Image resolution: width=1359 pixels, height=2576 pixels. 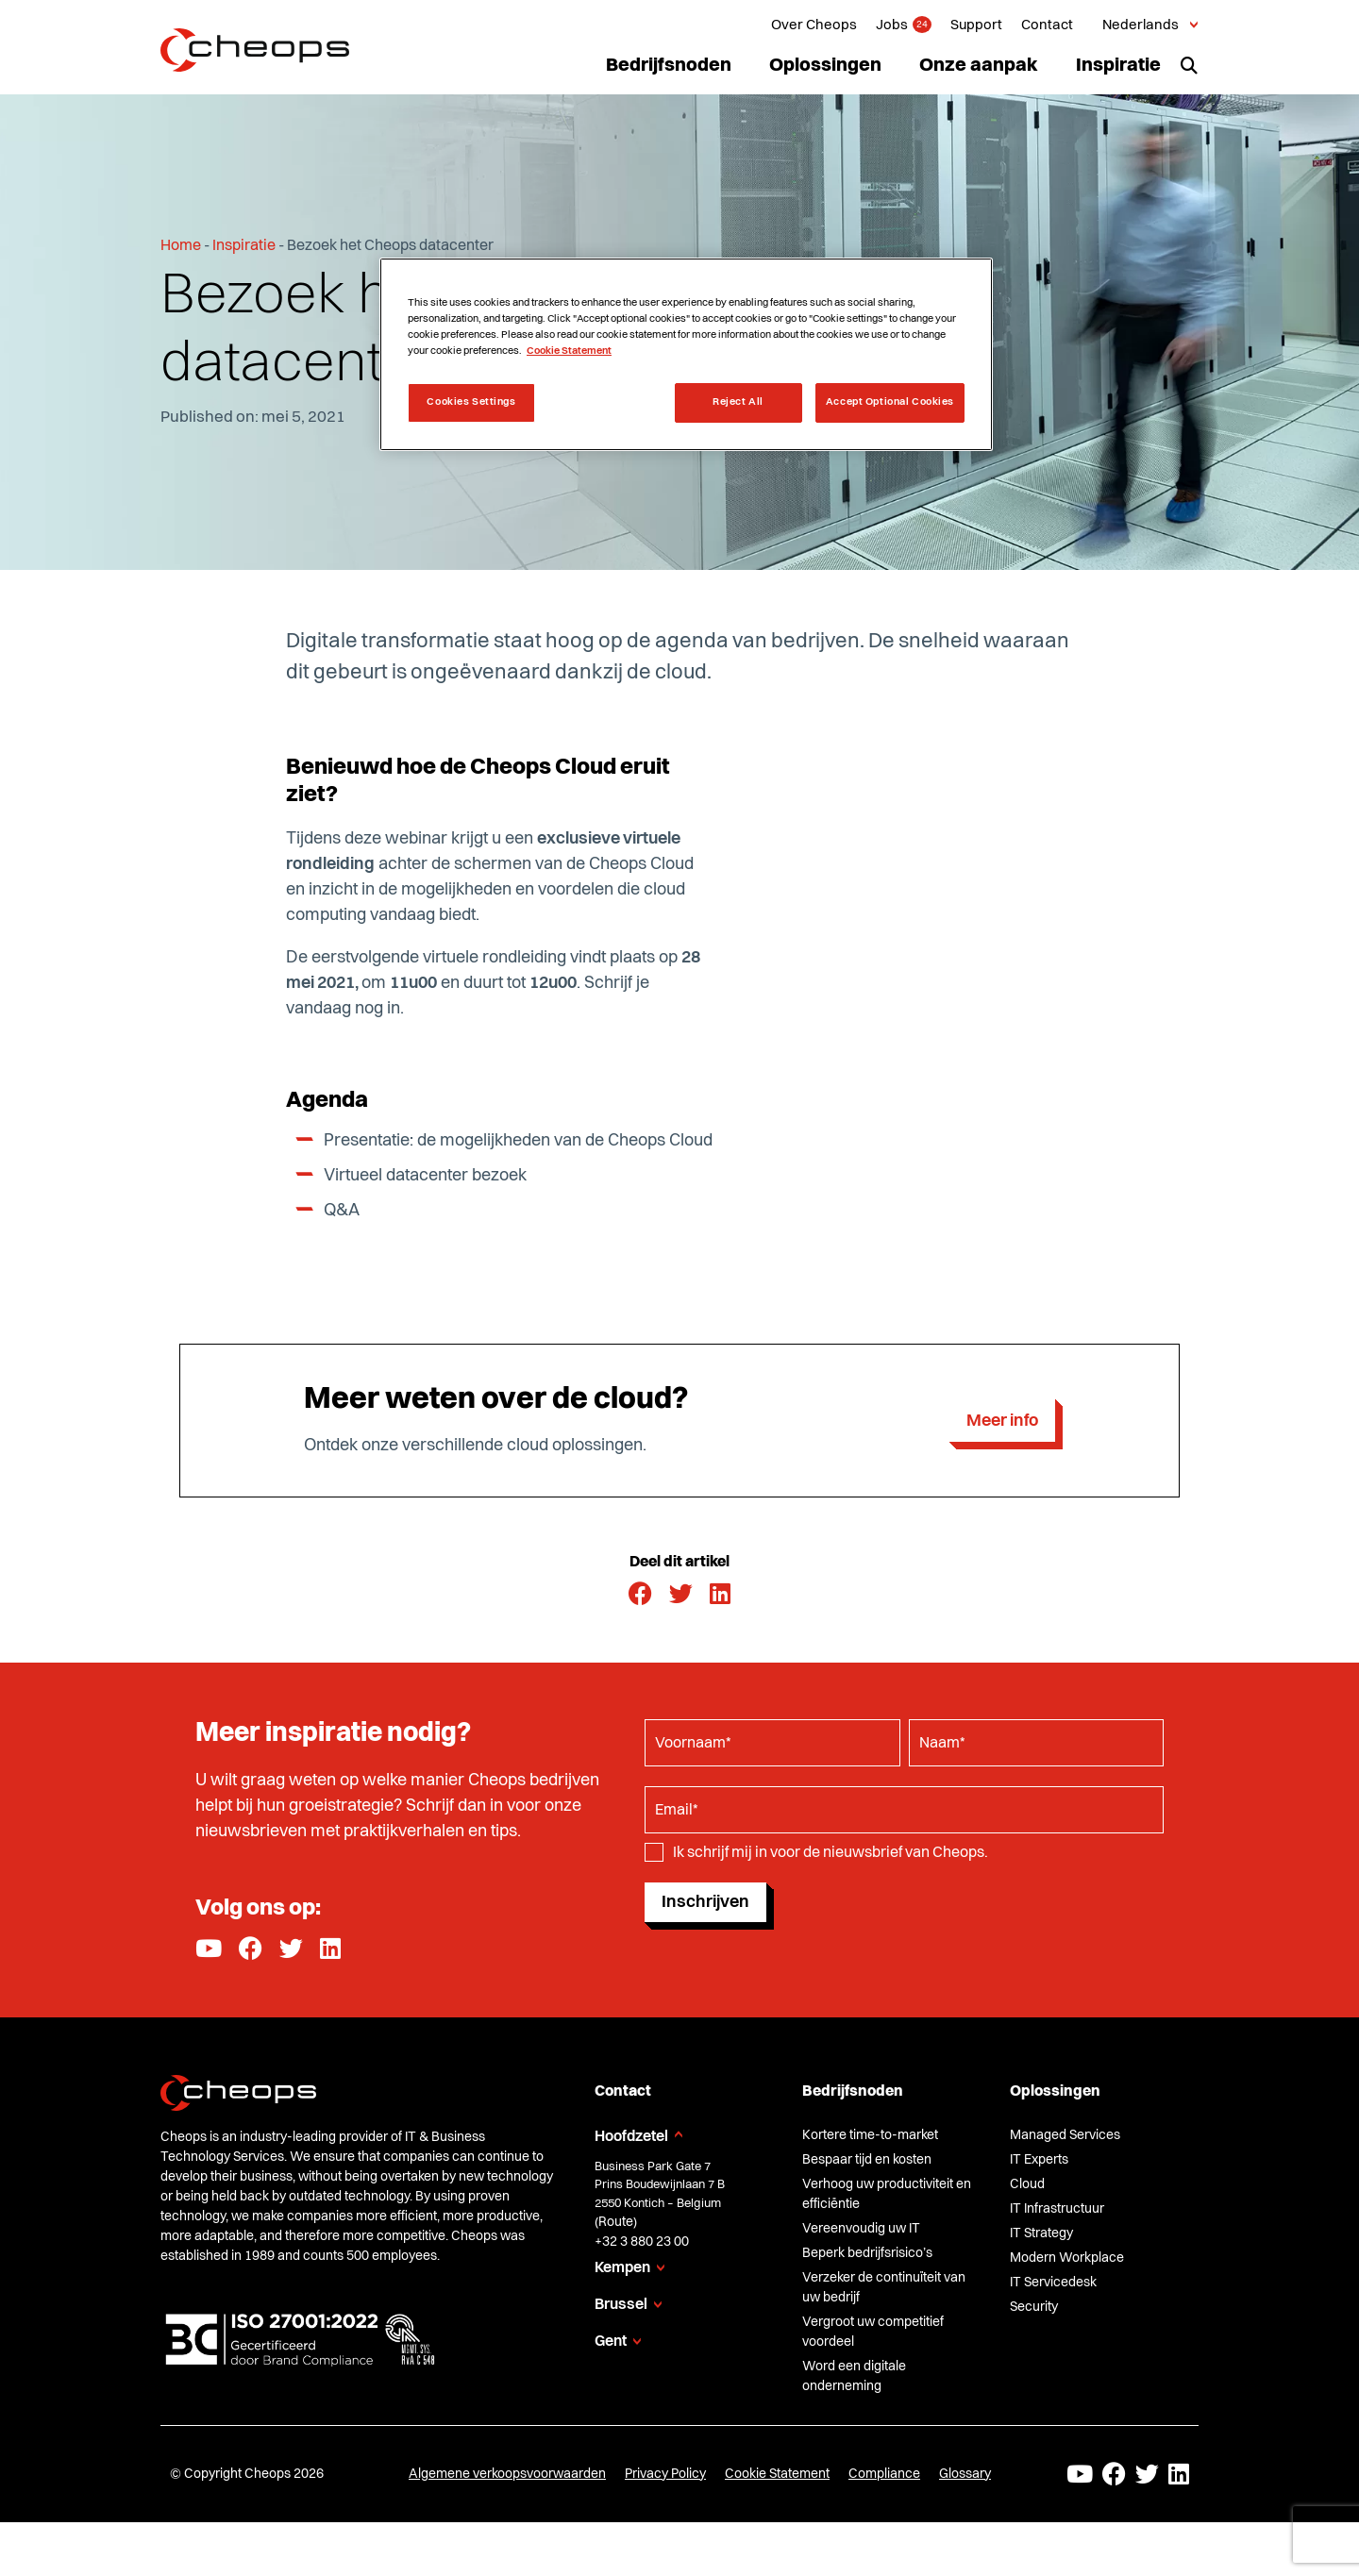 I want to click on IT Strategy, so click(x=1041, y=2233).